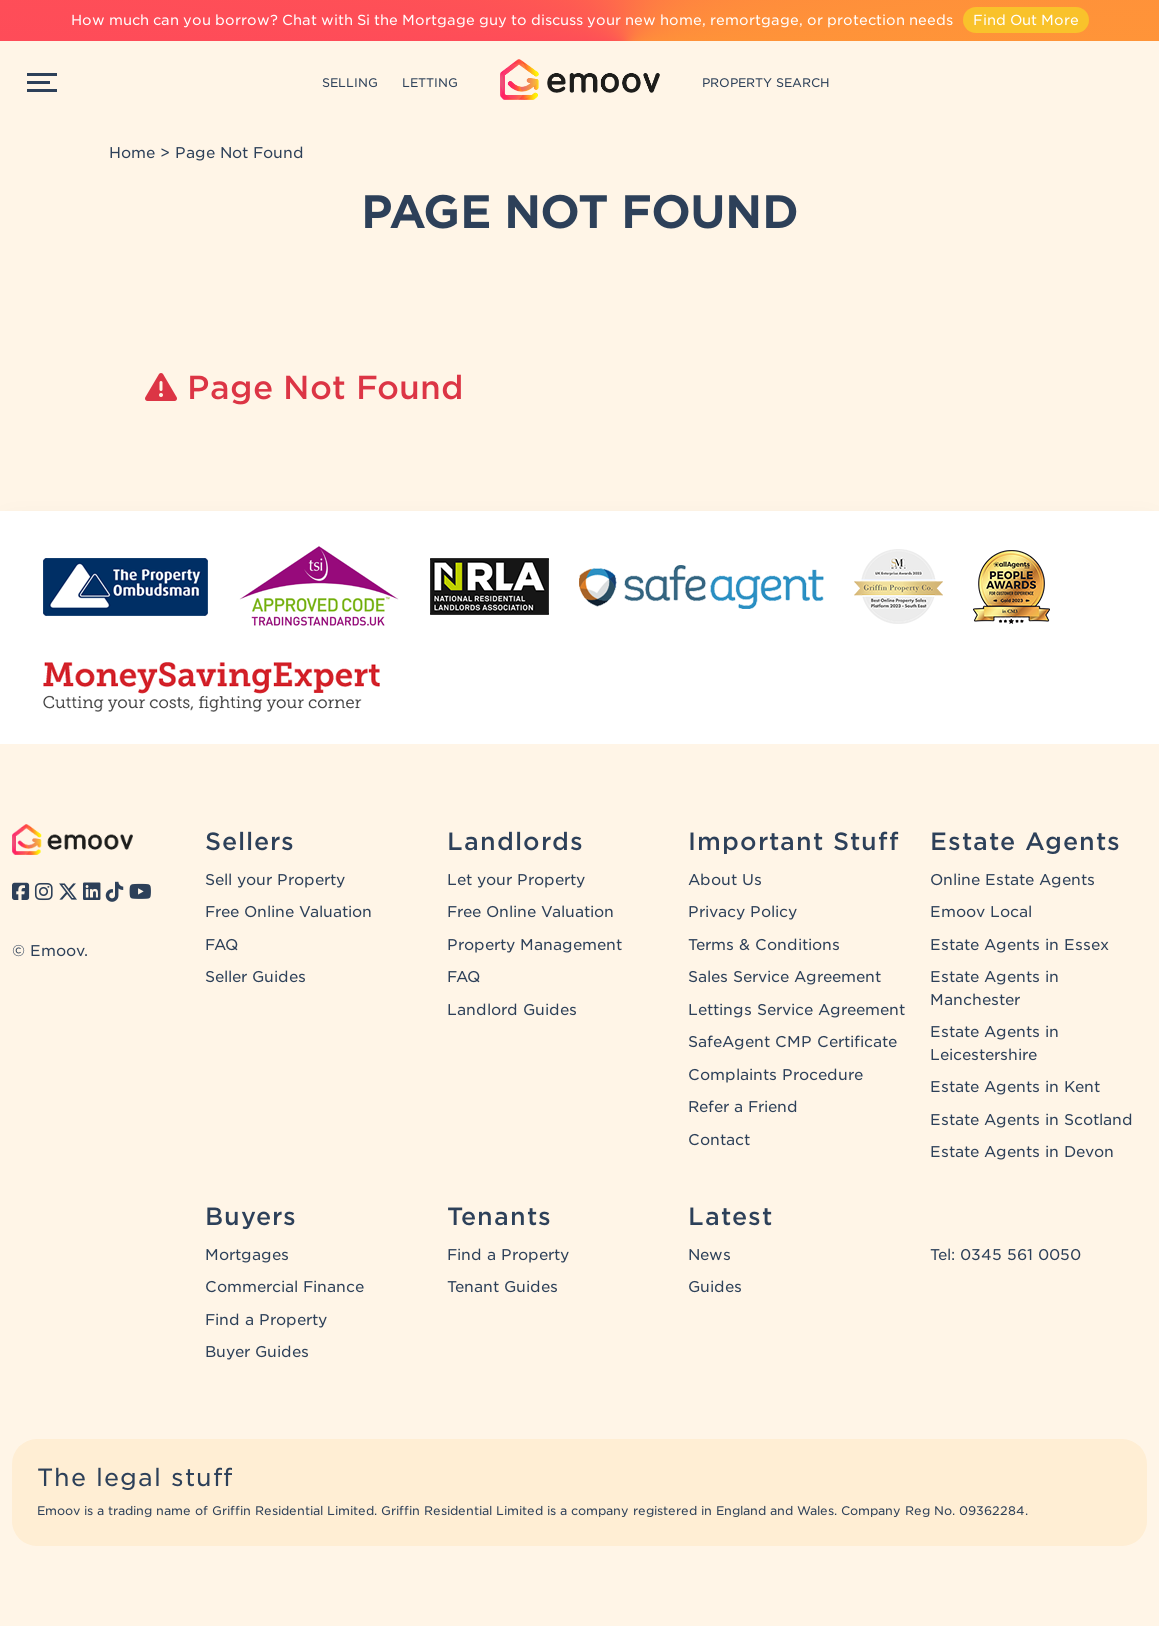 The image size is (1159, 1626). Describe the element at coordinates (502, 1287) in the screenshot. I see `Tenant Guides` at that location.